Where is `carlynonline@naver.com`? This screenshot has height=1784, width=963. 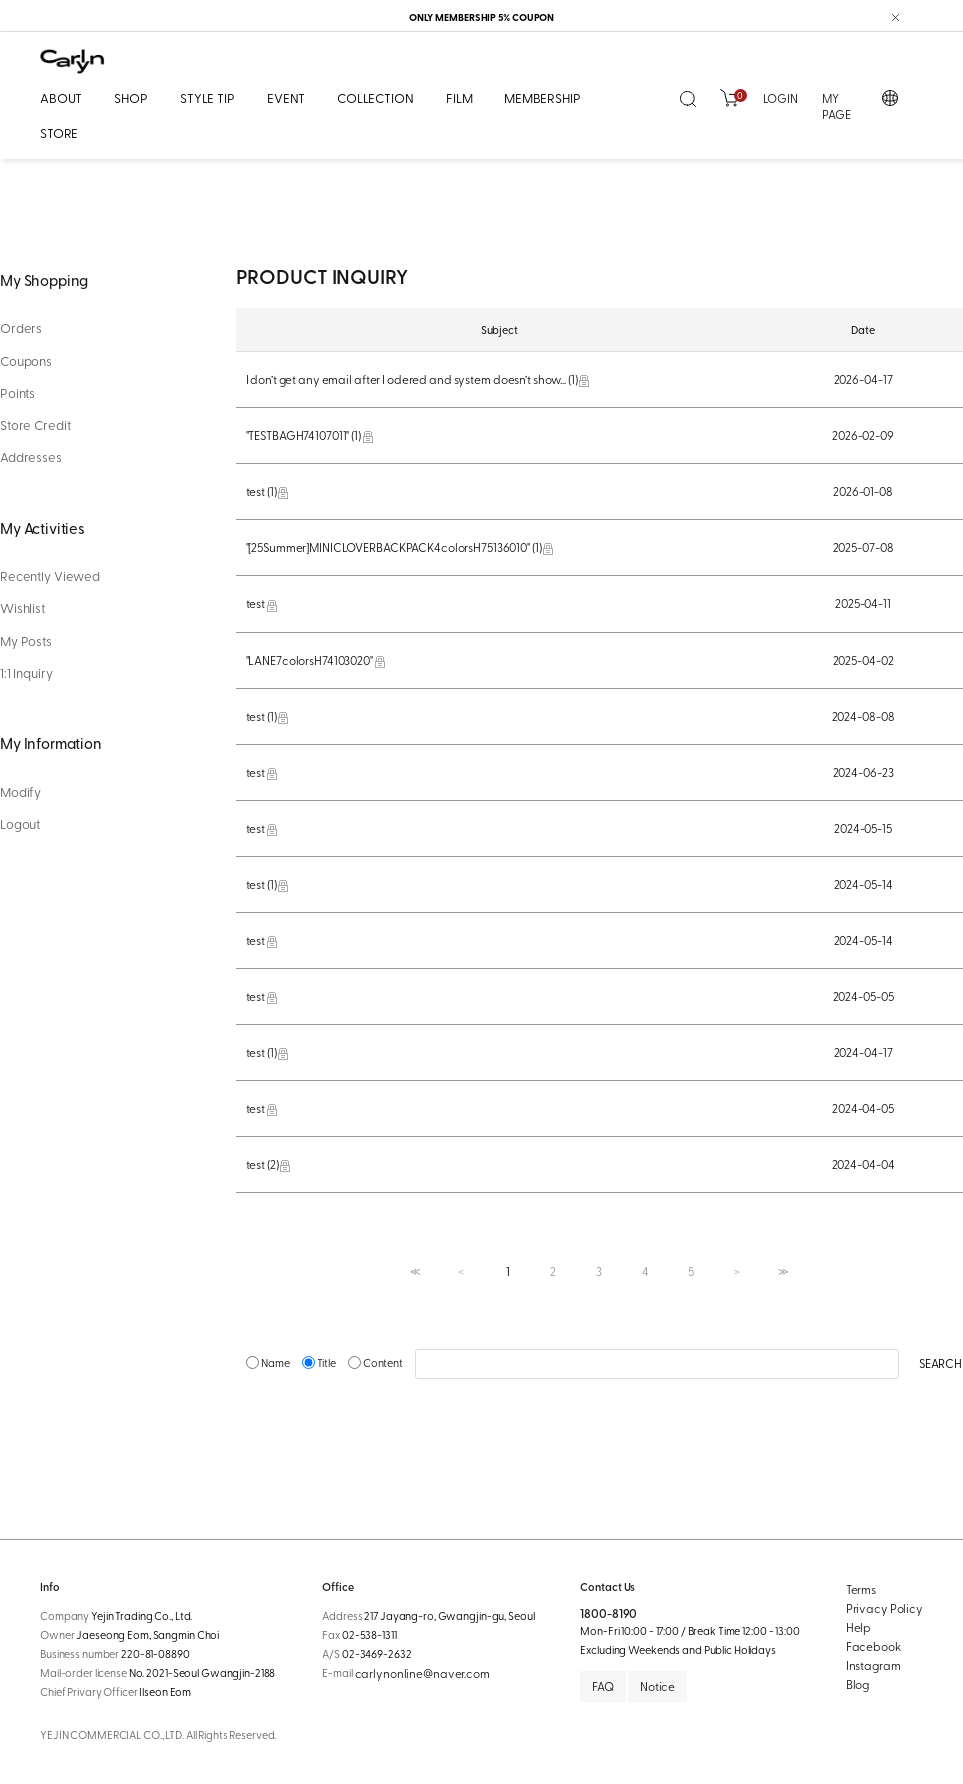 carlynonline@naver.com is located at coordinates (422, 1673).